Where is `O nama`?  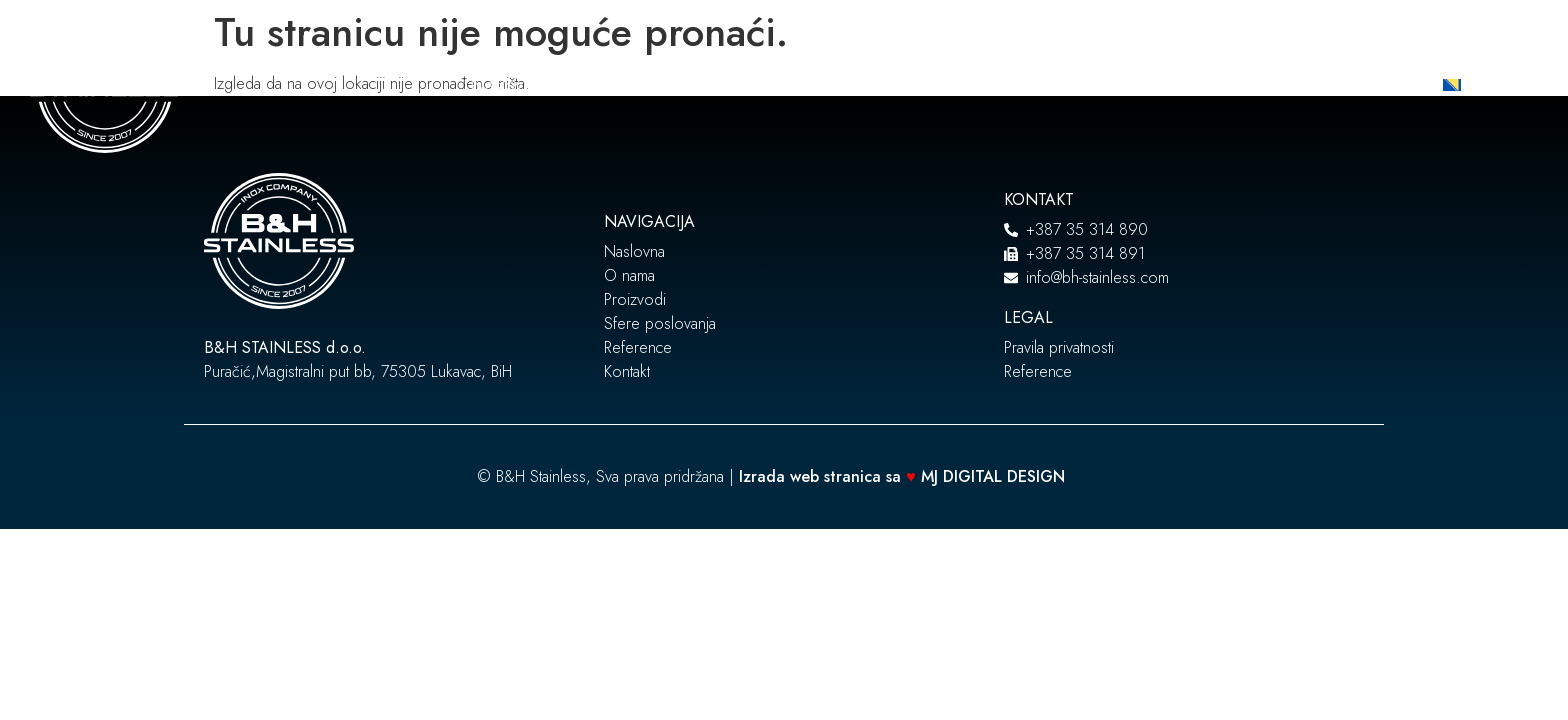
O nama is located at coordinates (591, 85).